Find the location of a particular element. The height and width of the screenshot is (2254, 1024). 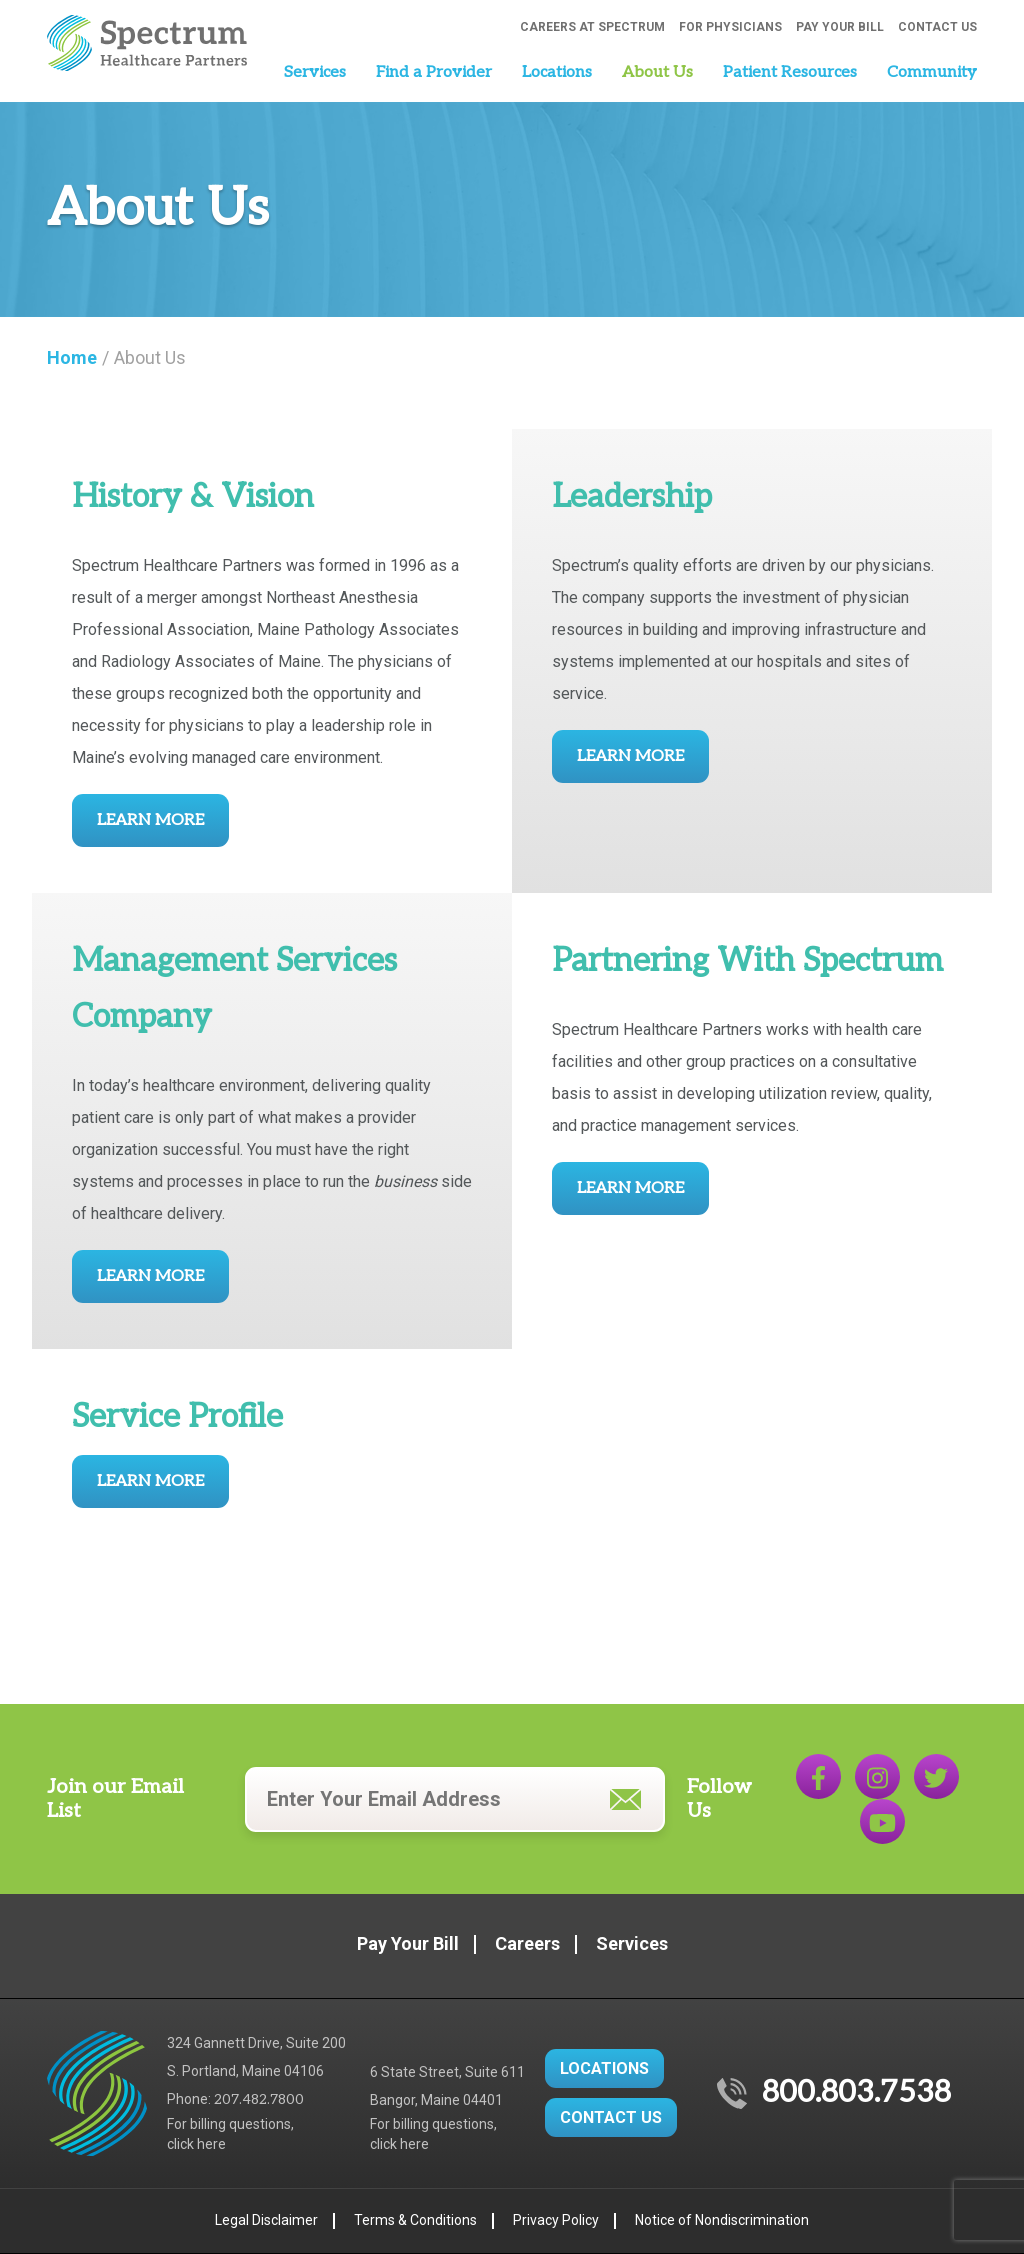

Notice of Nondiscrimination is located at coordinates (722, 2220).